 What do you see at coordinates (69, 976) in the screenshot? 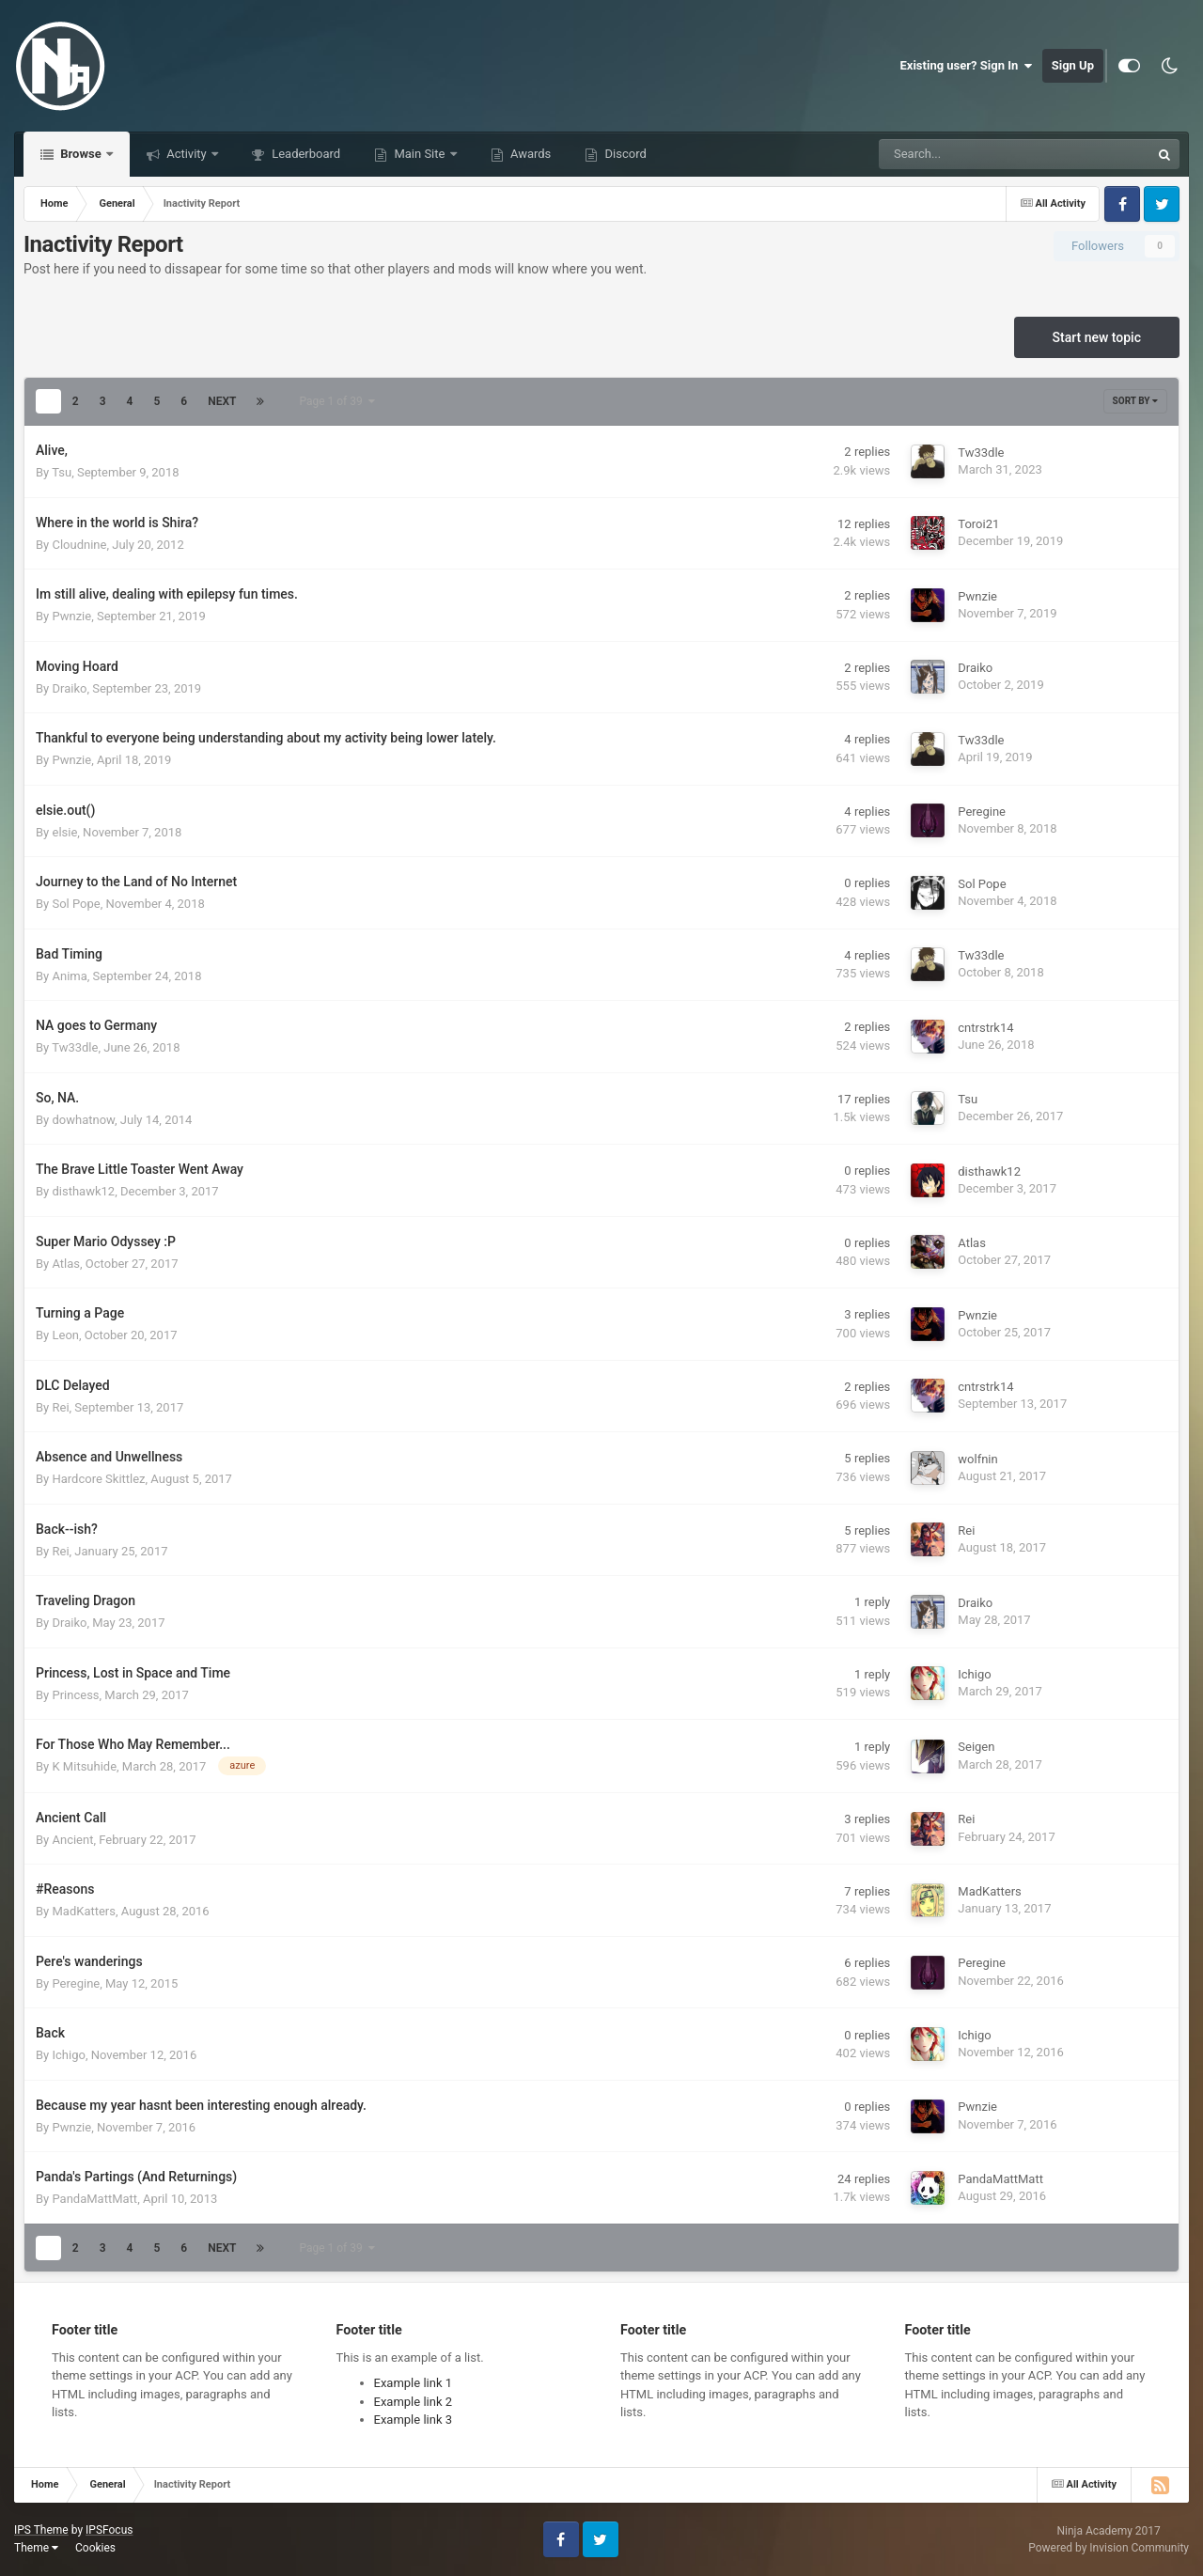
I see `Anima` at bounding box center [69, 976].